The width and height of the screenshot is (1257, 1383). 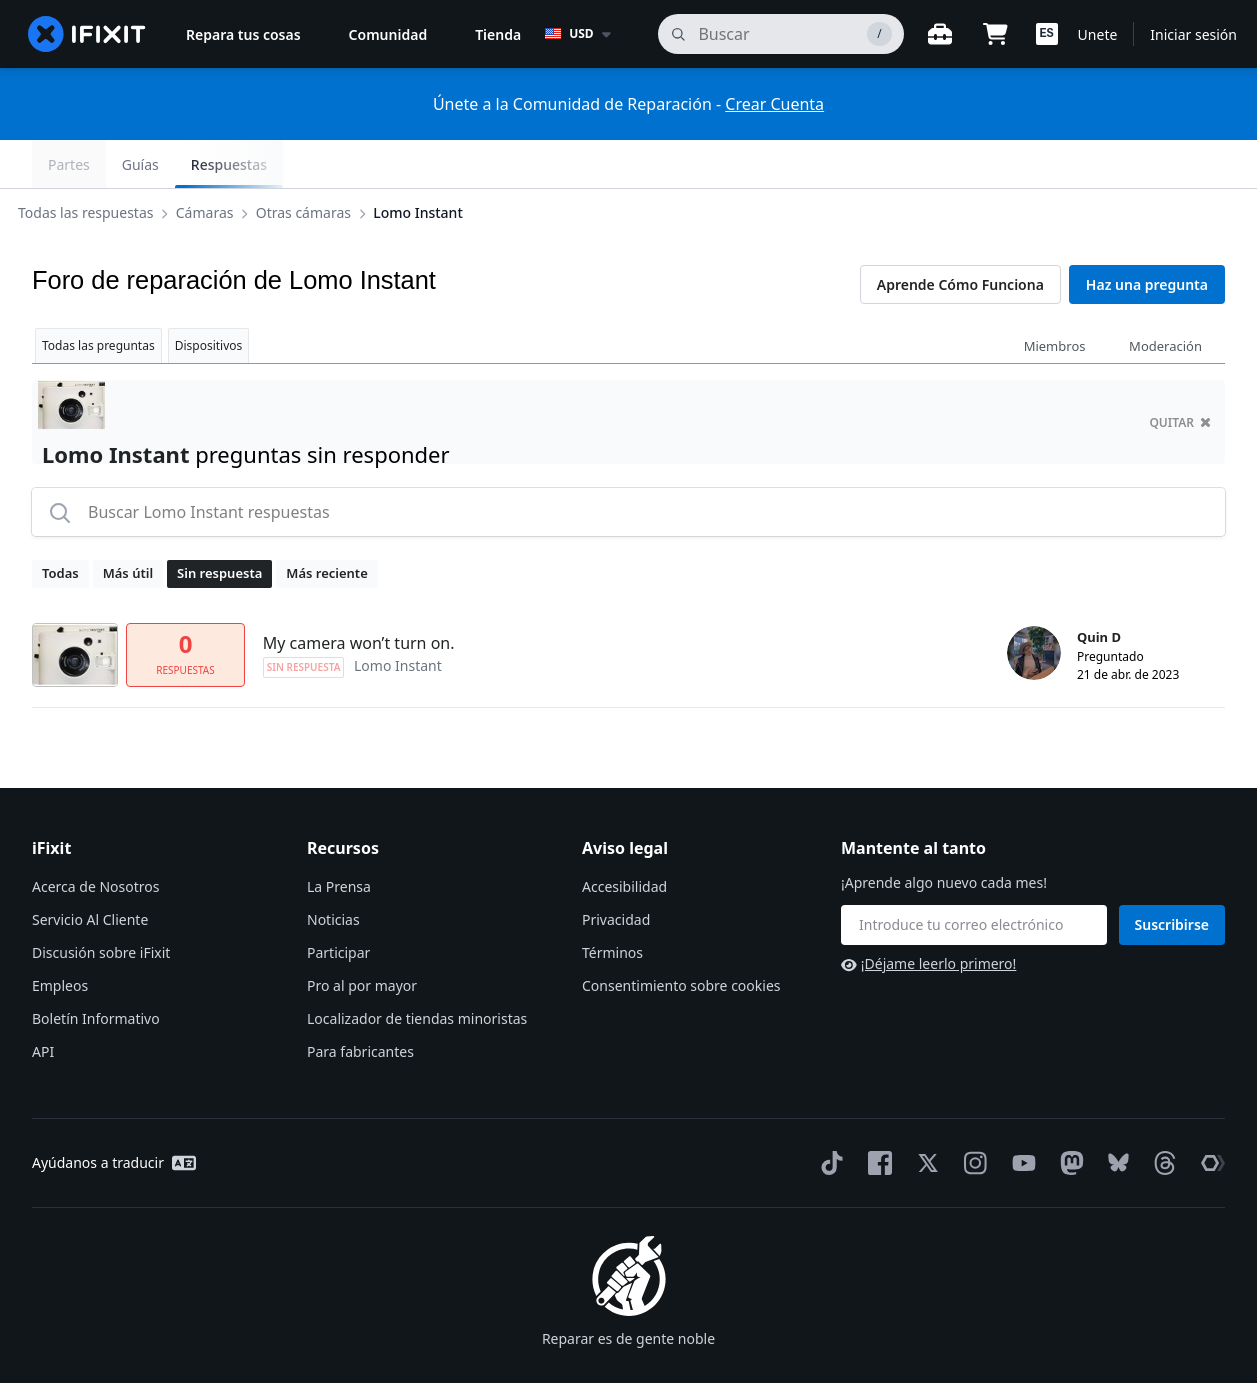 I want to click on [YouTube], so click(x=1020, y=1115).